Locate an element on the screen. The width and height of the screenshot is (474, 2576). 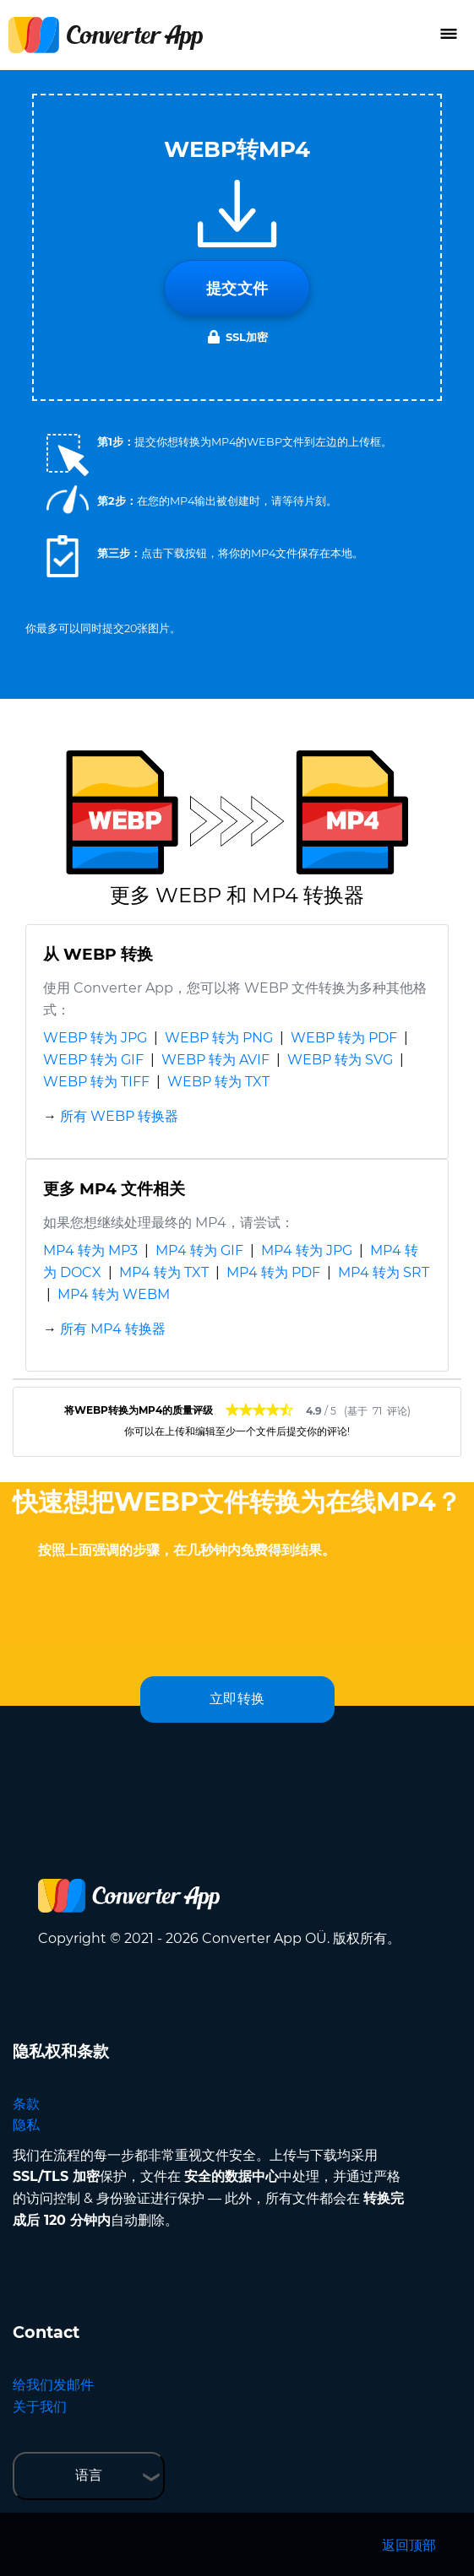
立即转换 is located at coordinates (237, 1699).